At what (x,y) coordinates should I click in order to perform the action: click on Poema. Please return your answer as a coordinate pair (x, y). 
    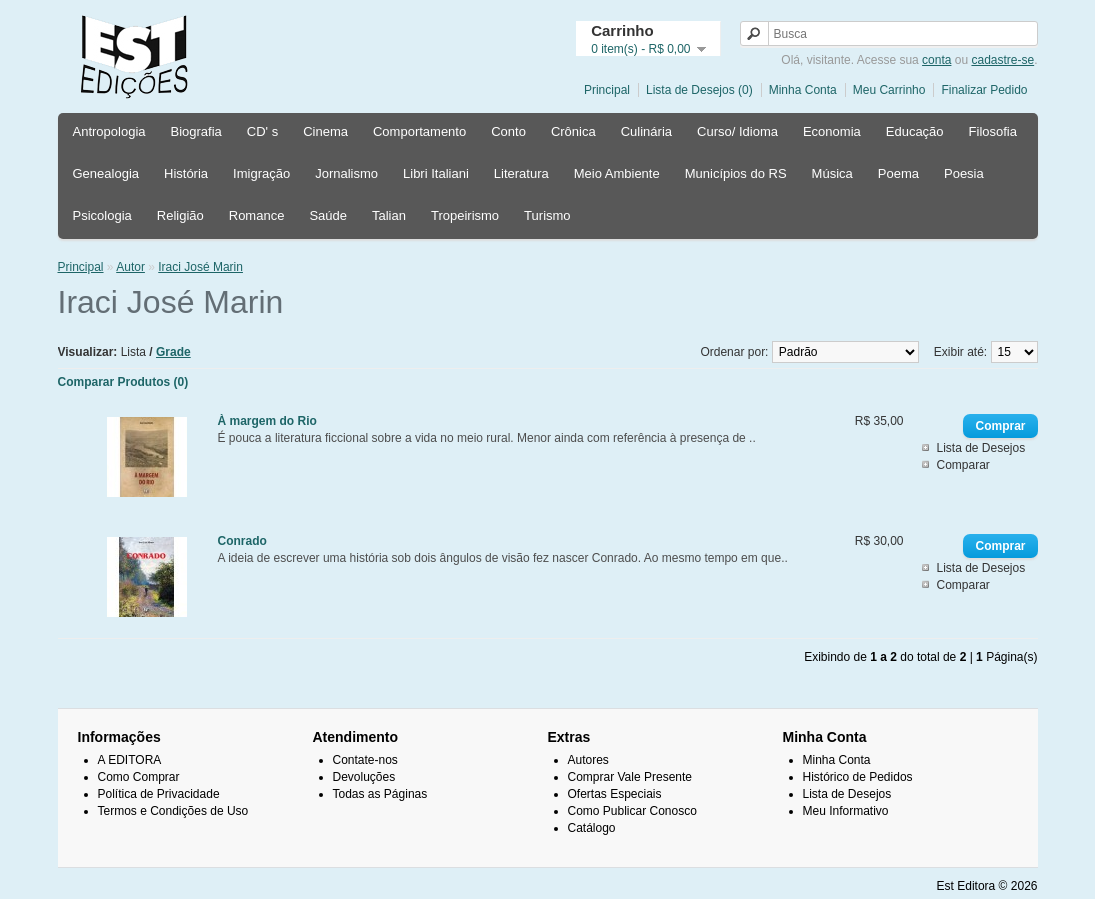
    Looking at the image, I should click on (898, 173).